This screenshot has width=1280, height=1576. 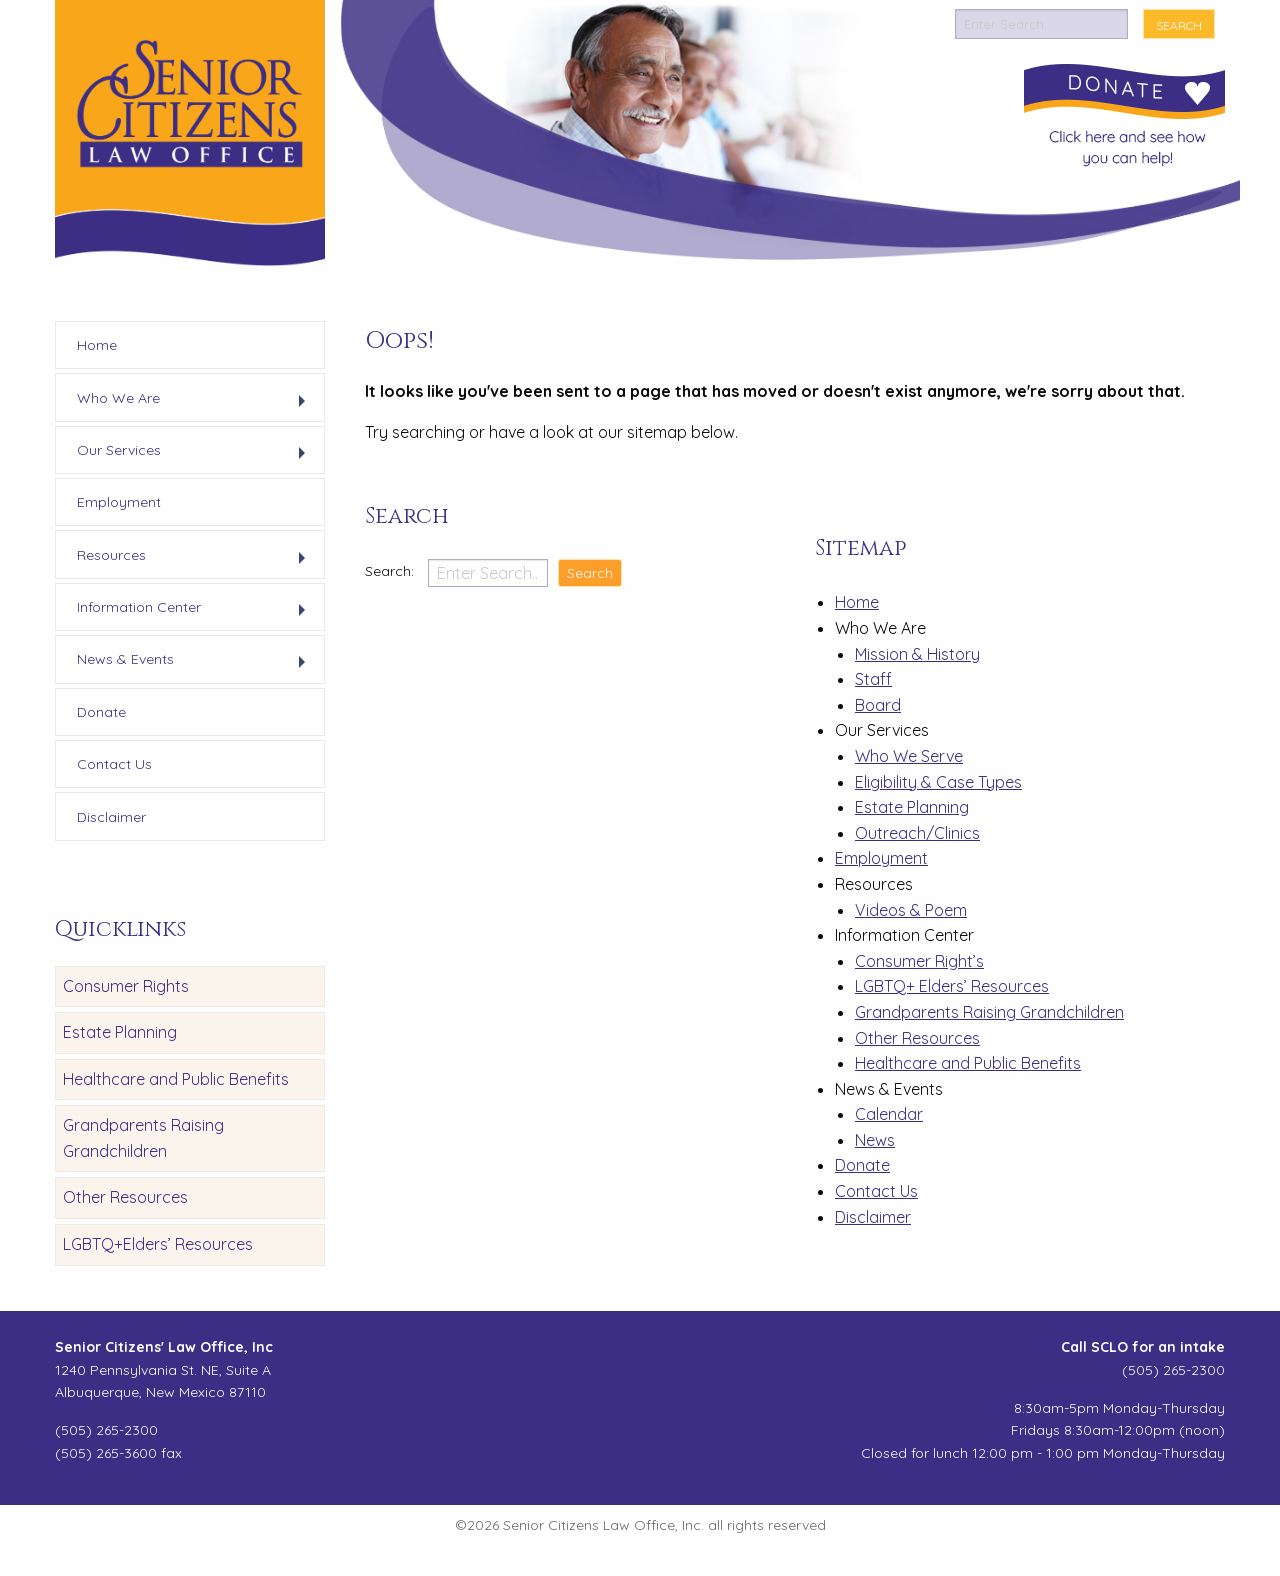 What do you see at coordinates (917, 654) in the screenshot?
I see `Mission & History` at bounding box center [917, 654].